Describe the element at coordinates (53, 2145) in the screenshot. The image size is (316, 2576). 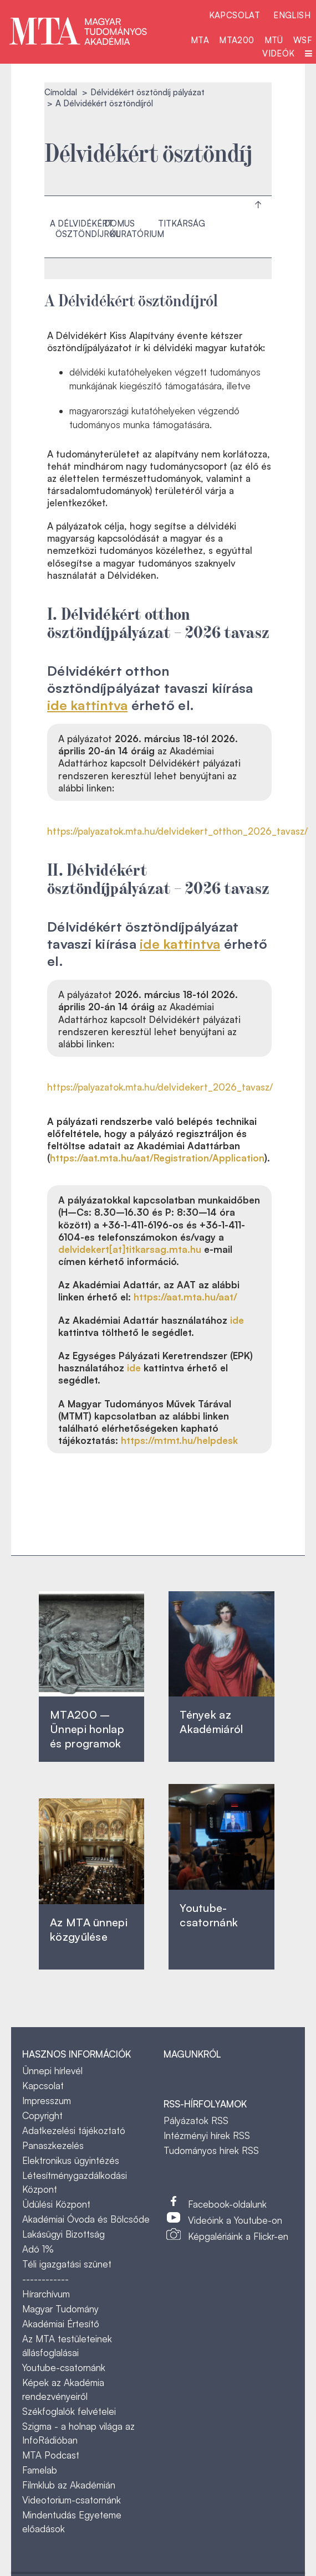
I see `Panaszkezelés` at that location.